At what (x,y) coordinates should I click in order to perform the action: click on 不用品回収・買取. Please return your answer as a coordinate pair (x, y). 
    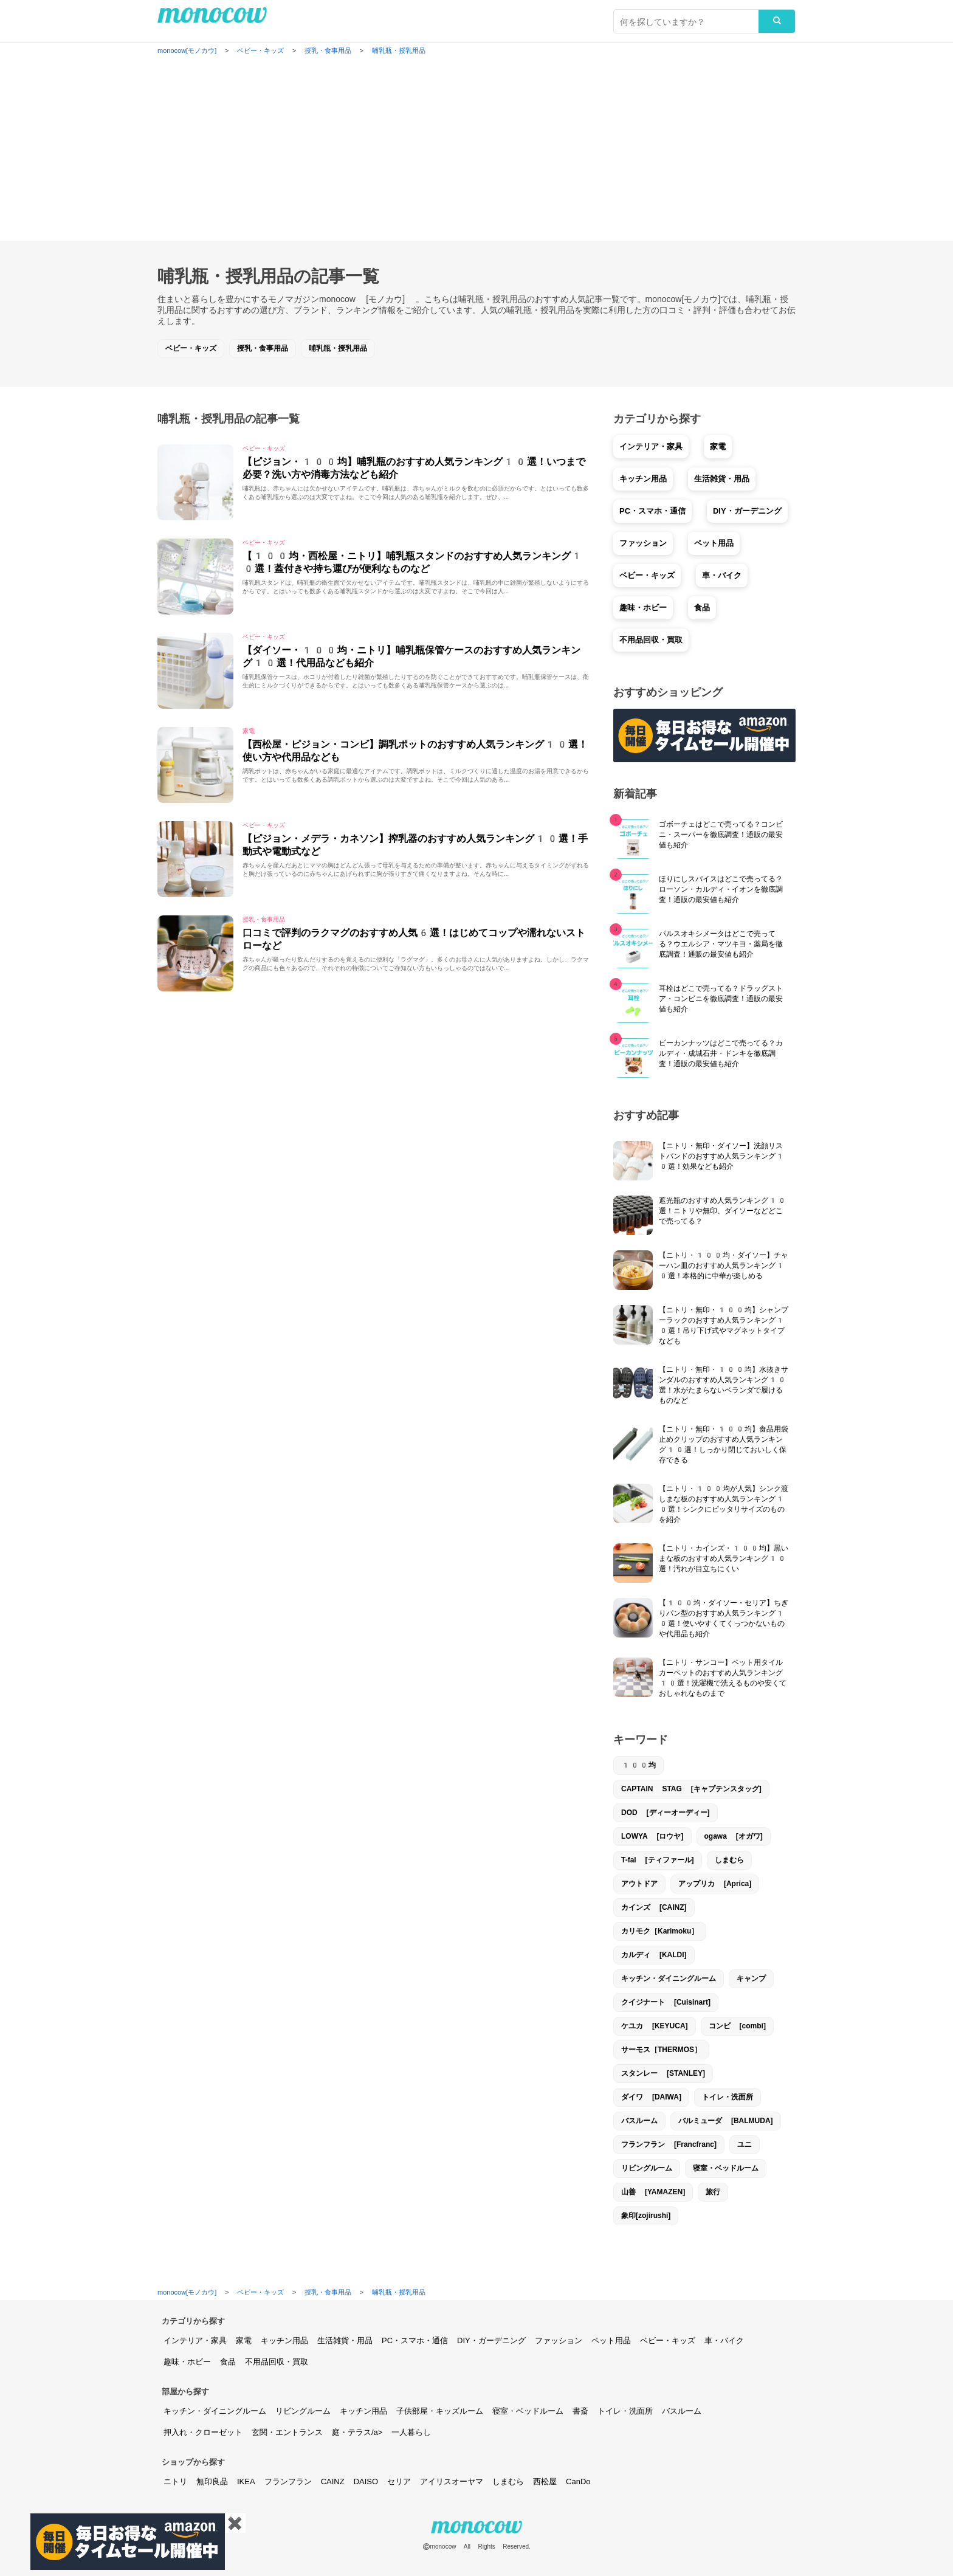
    Looking at the image, I should click on (651, 639).